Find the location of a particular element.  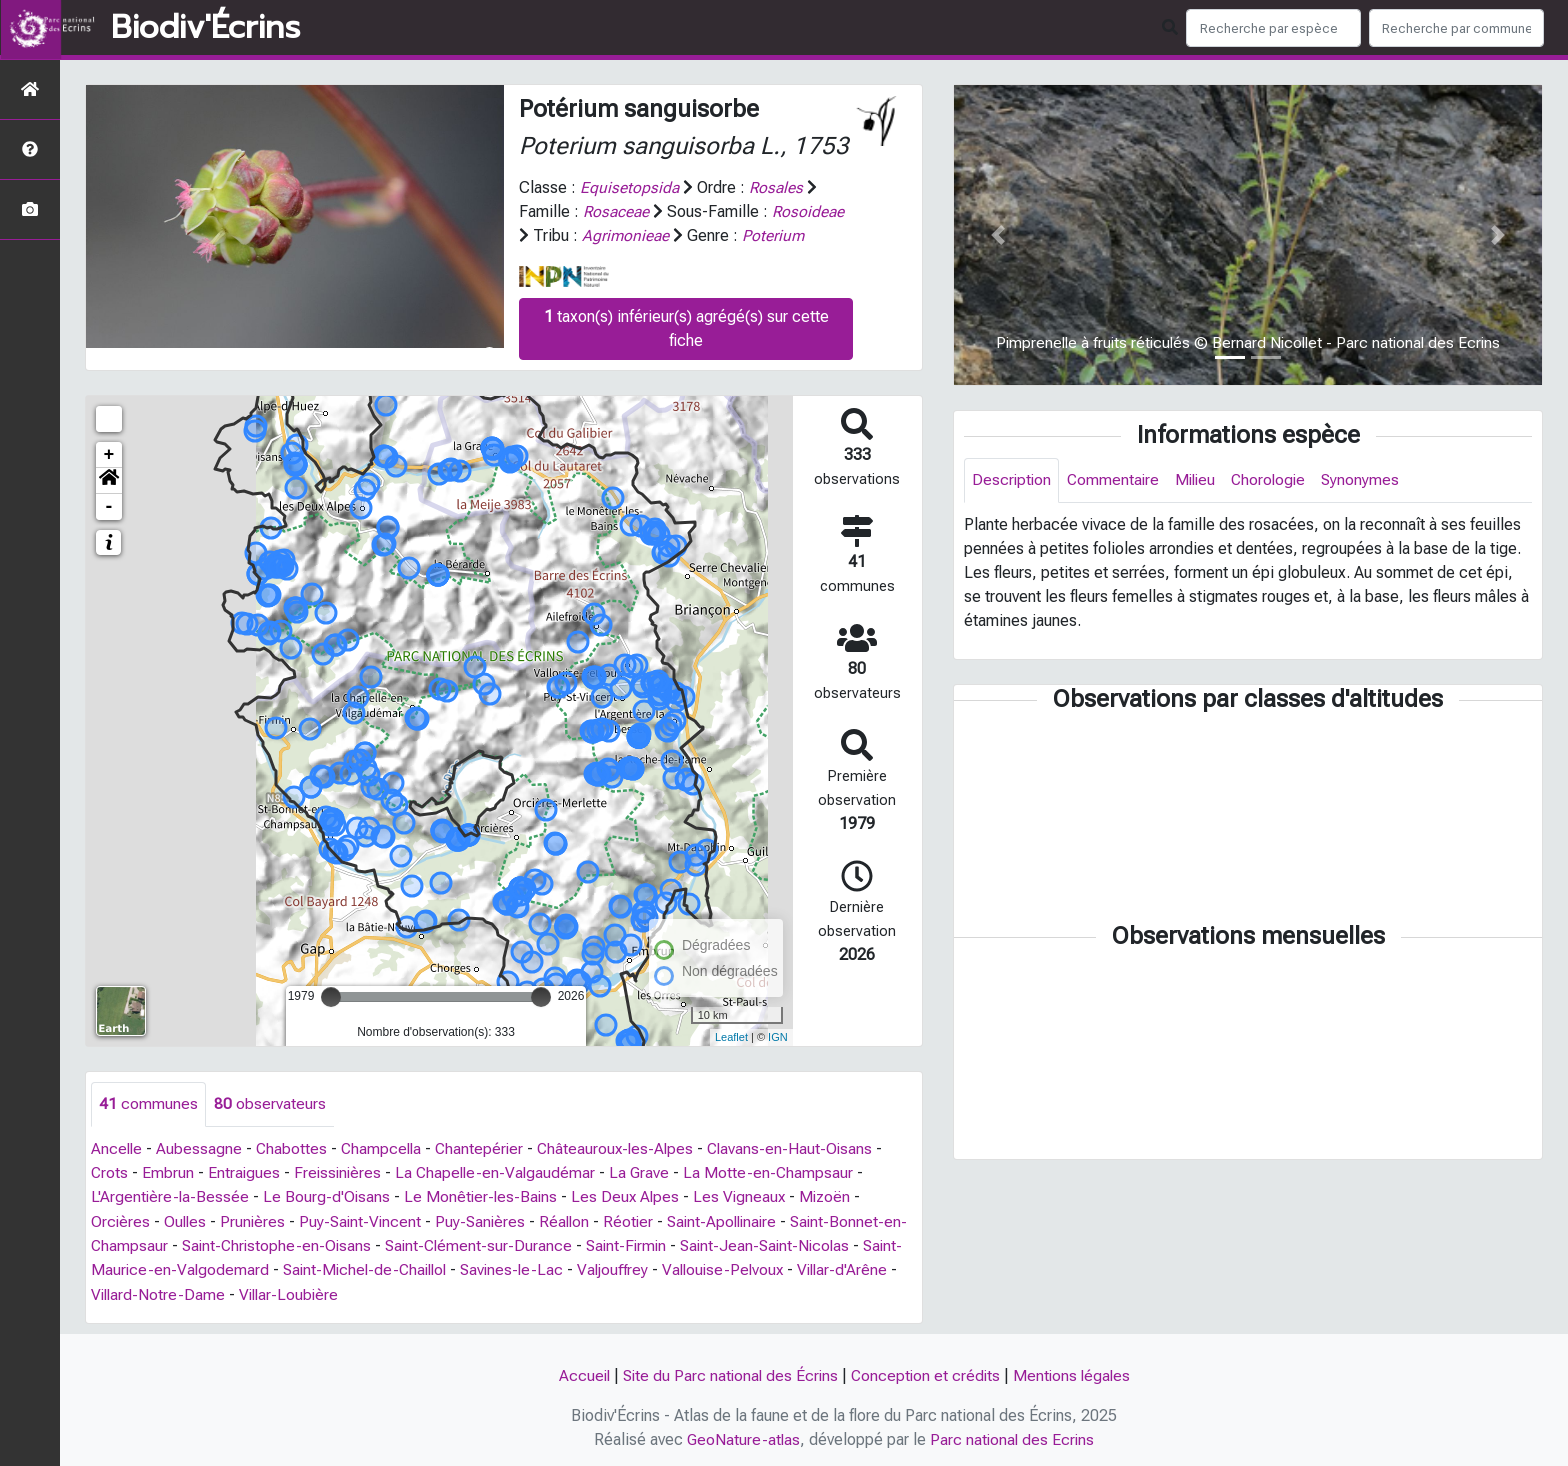

Saint-Christophe-en-Oisans is located at coordinates (303, 1244).